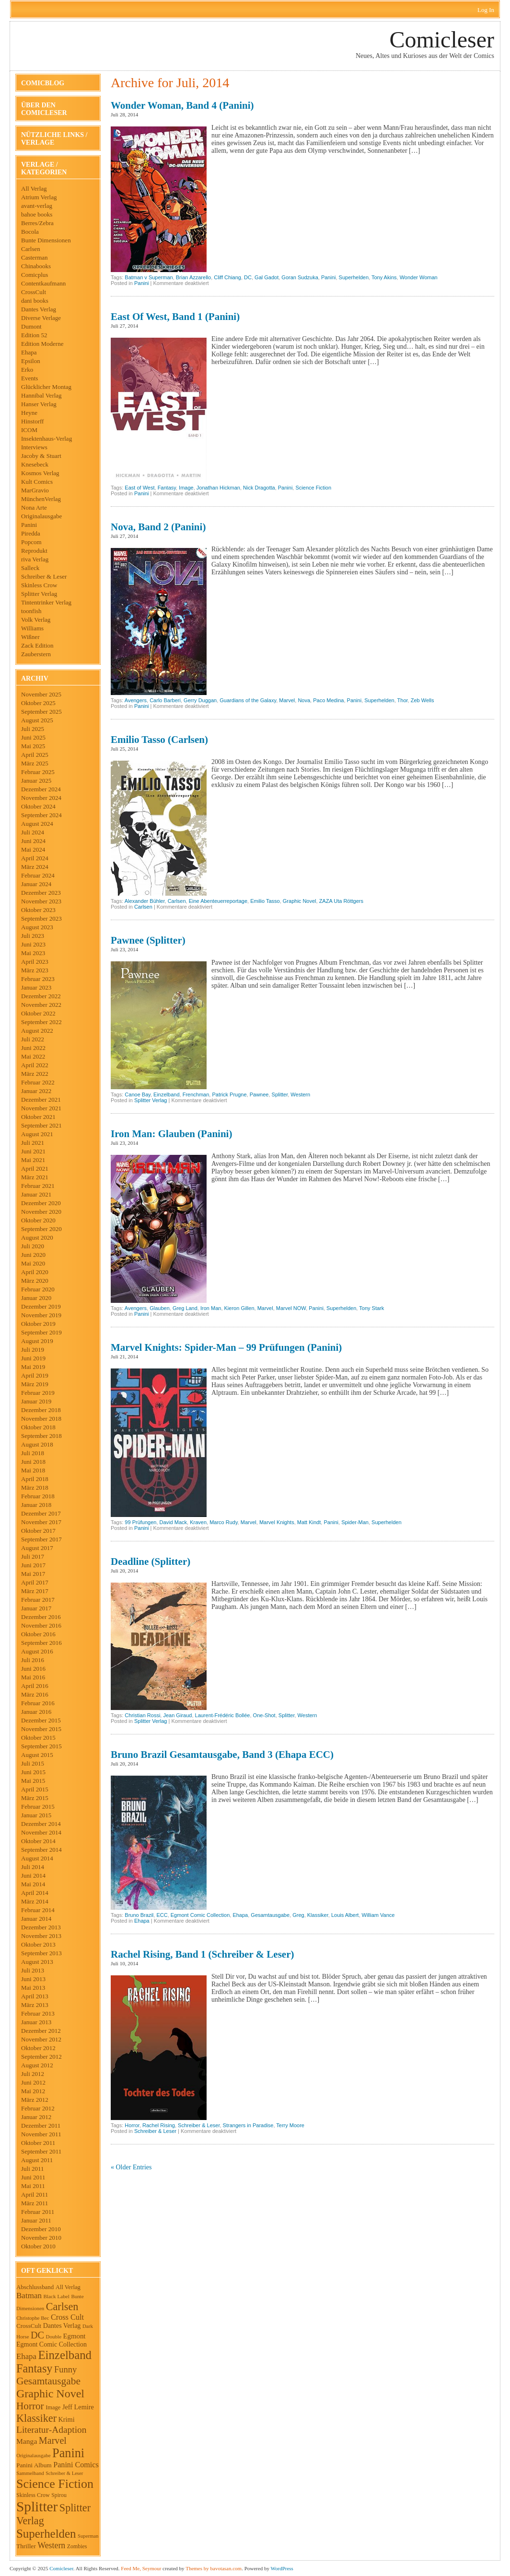 Image resolution: width=510 pixels, height=2576 pixels. What do you see at coordinates (64, 2473) in the screenshot?
I see `Schreiber & Leser [Schreiber & Leser (34 Einträge)]` at bounding box center [64, 2473].